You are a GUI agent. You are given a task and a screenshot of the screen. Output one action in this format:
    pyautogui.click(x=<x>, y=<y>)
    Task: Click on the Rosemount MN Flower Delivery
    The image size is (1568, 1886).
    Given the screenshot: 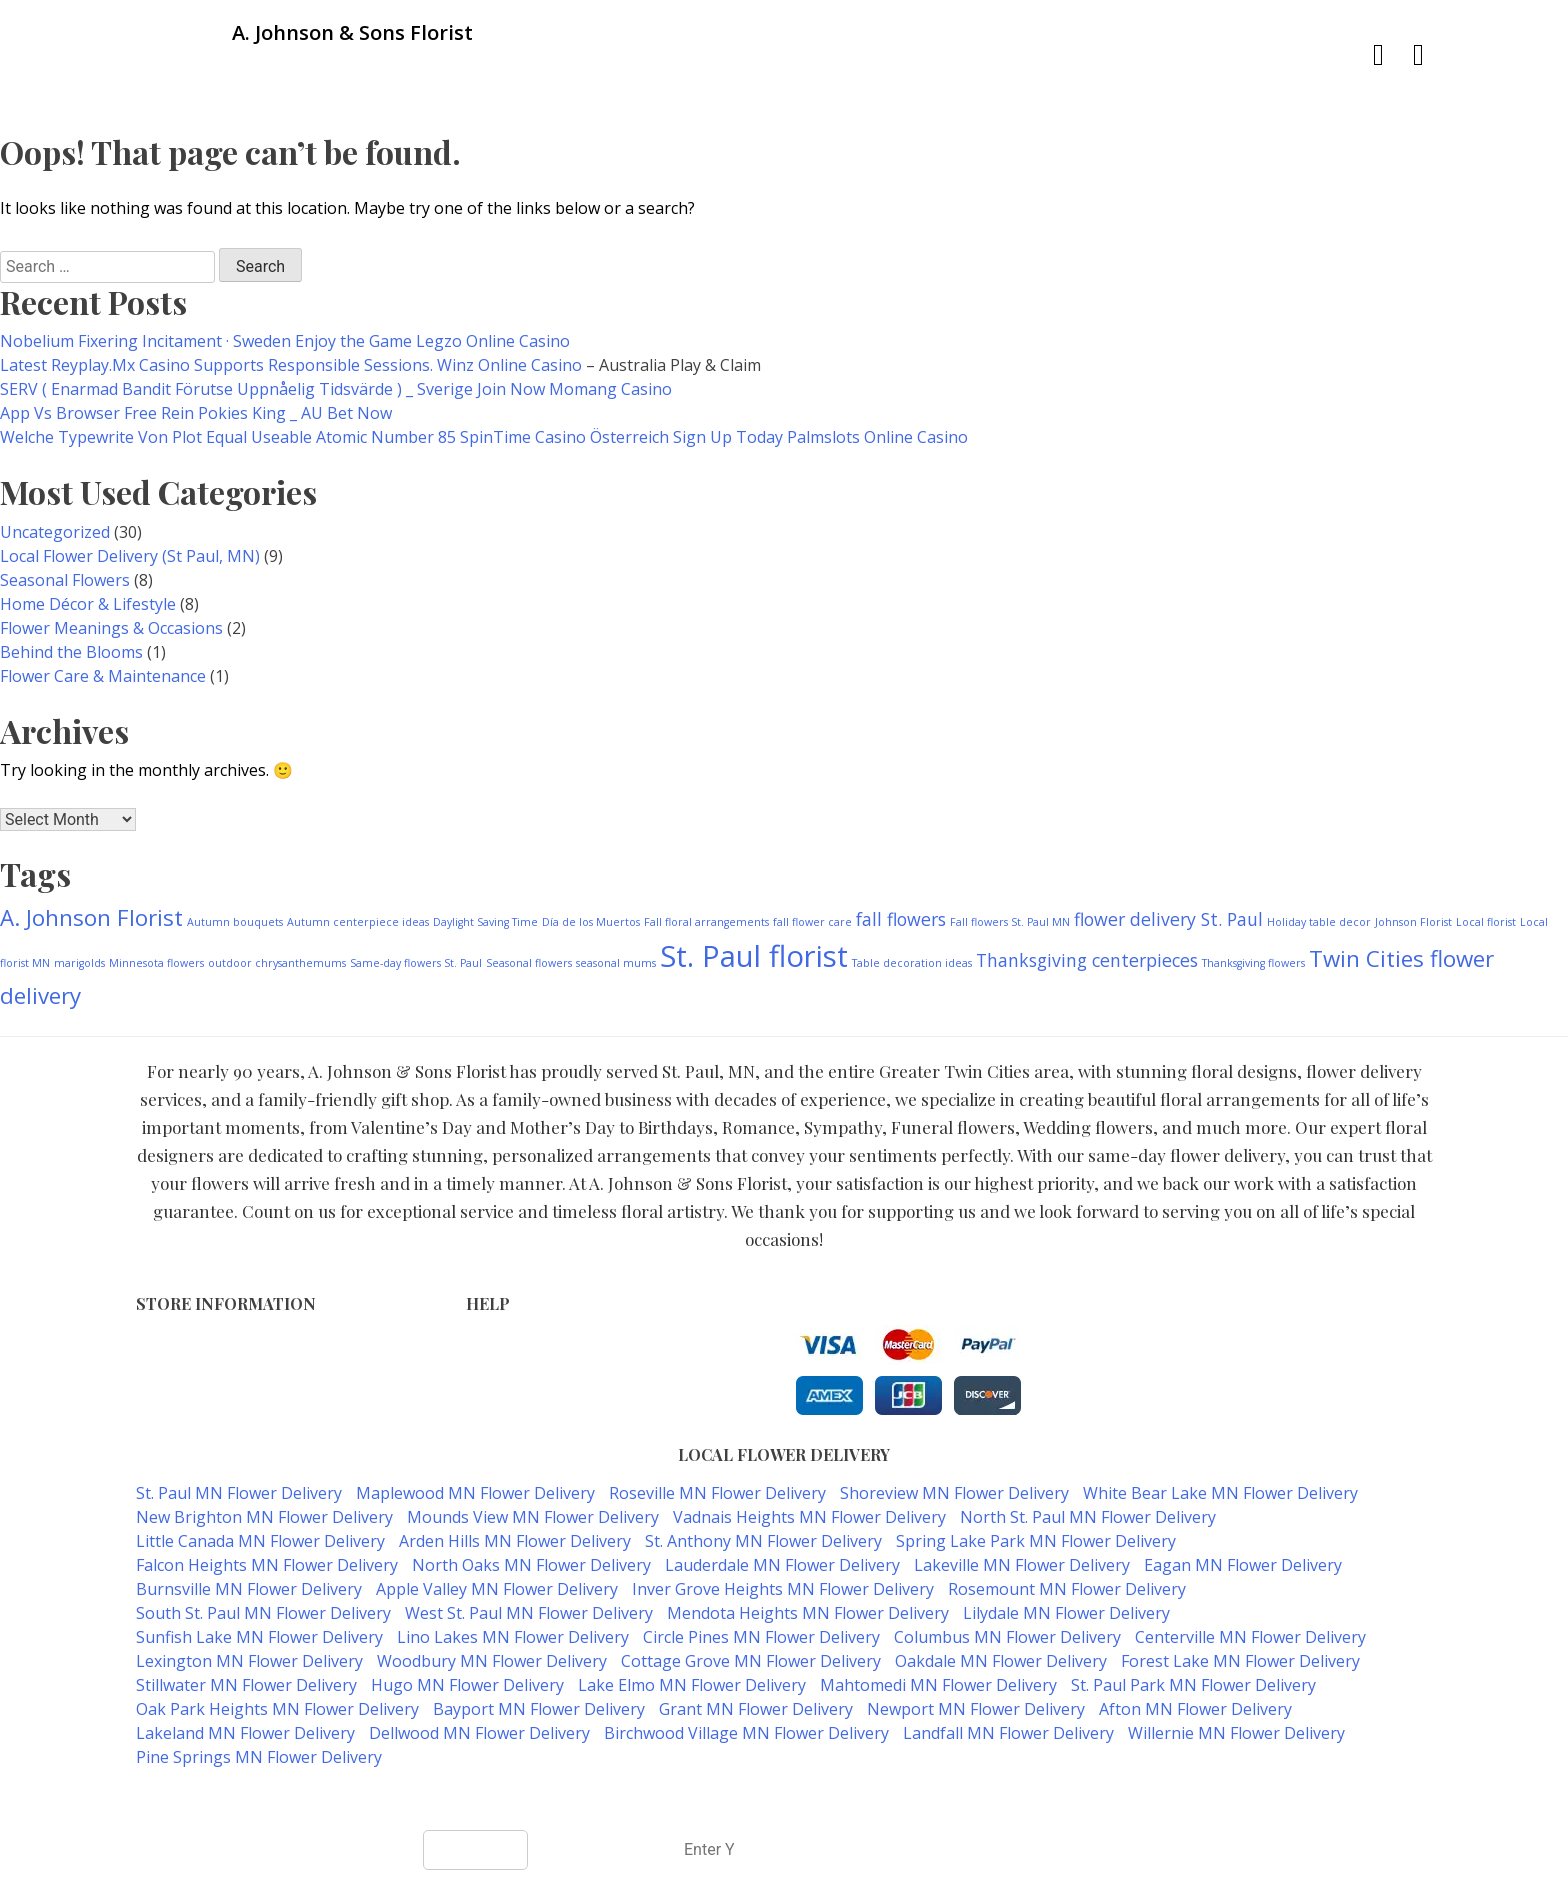 What is the action you would take?
    pyautogui.click(x=1067, y=1589)
    